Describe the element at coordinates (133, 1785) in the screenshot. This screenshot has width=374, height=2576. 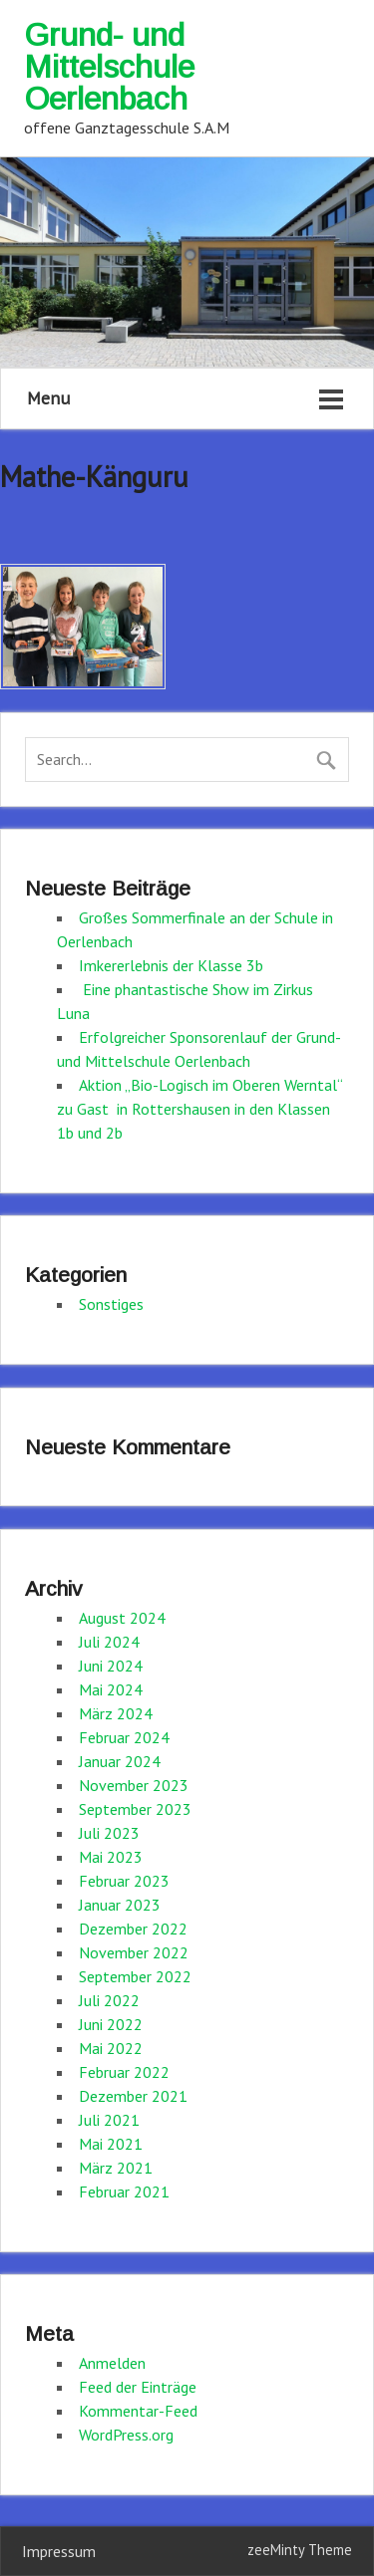
I see `November 2023` at that location.